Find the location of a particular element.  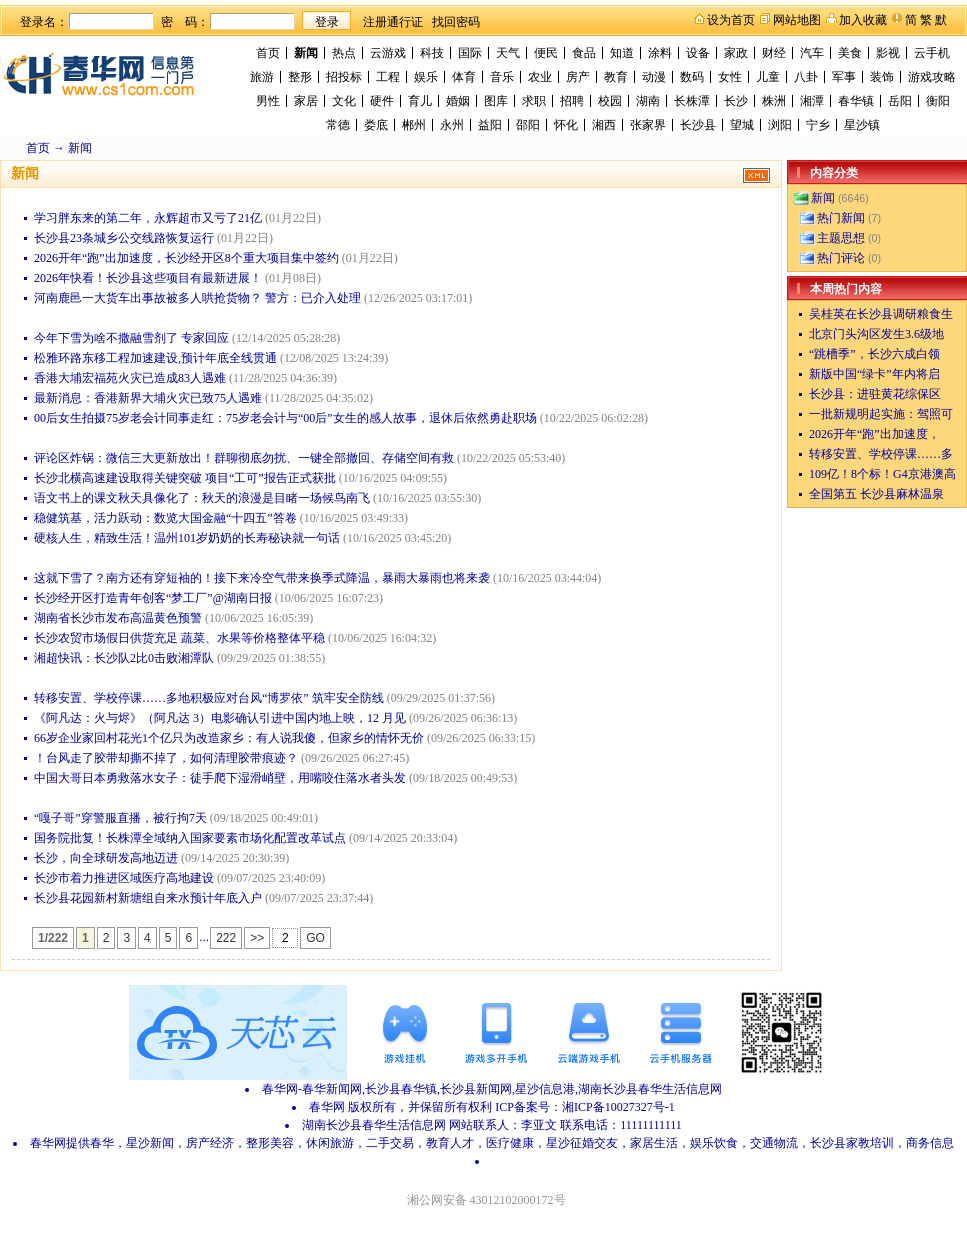

招投标 is located at coordinates (344, 77).